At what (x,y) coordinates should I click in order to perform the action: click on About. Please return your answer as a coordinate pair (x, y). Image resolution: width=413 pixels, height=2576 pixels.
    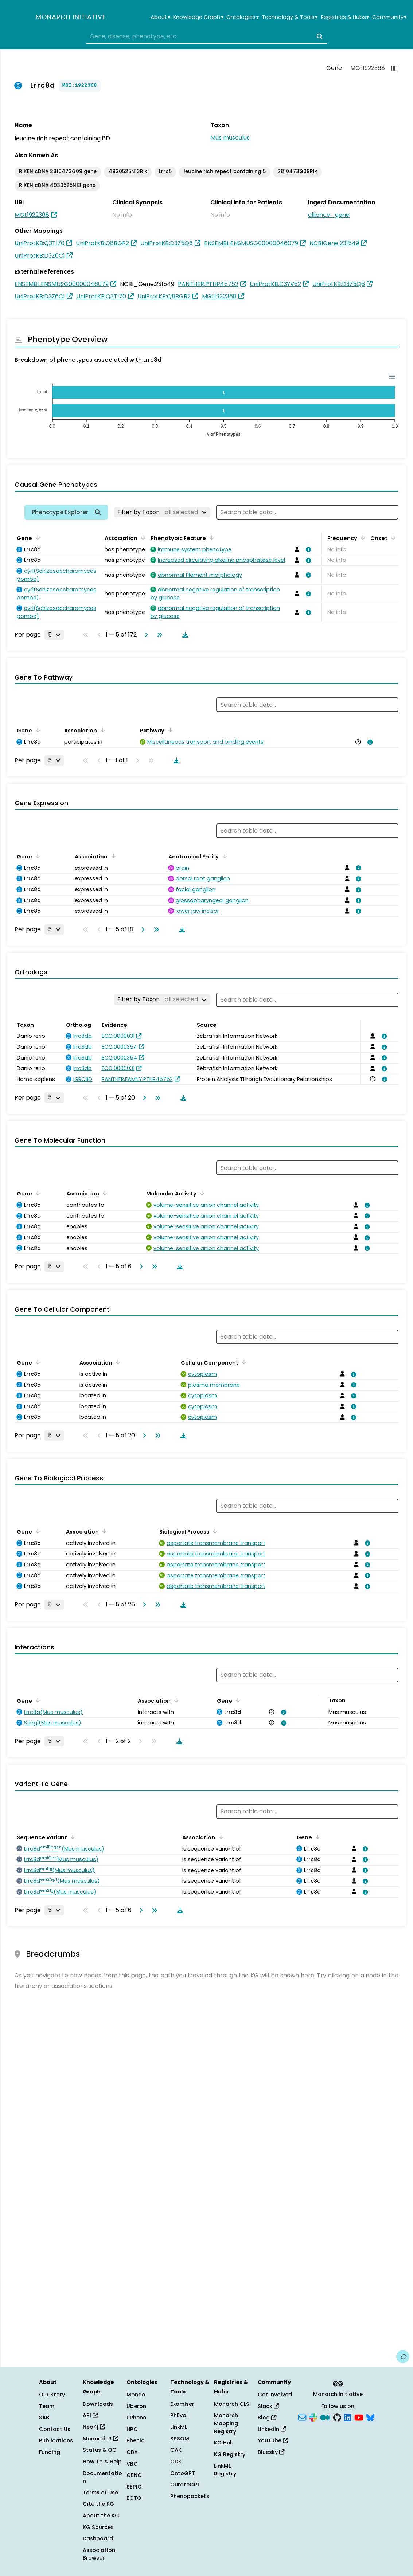
    Looking at the image, I should click on (160, 17).